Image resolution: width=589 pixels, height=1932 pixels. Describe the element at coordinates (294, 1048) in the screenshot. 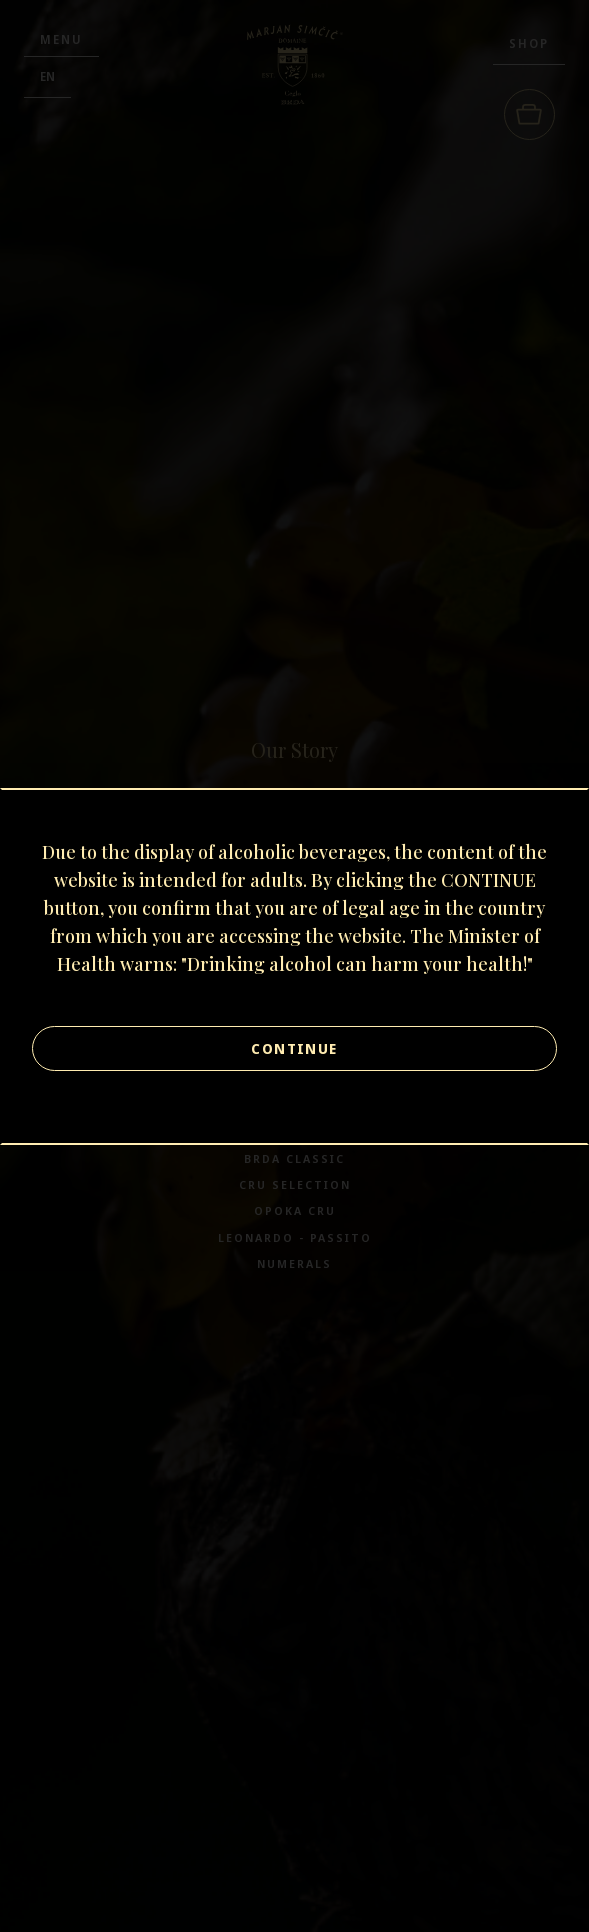

I see `Continue` at that location.